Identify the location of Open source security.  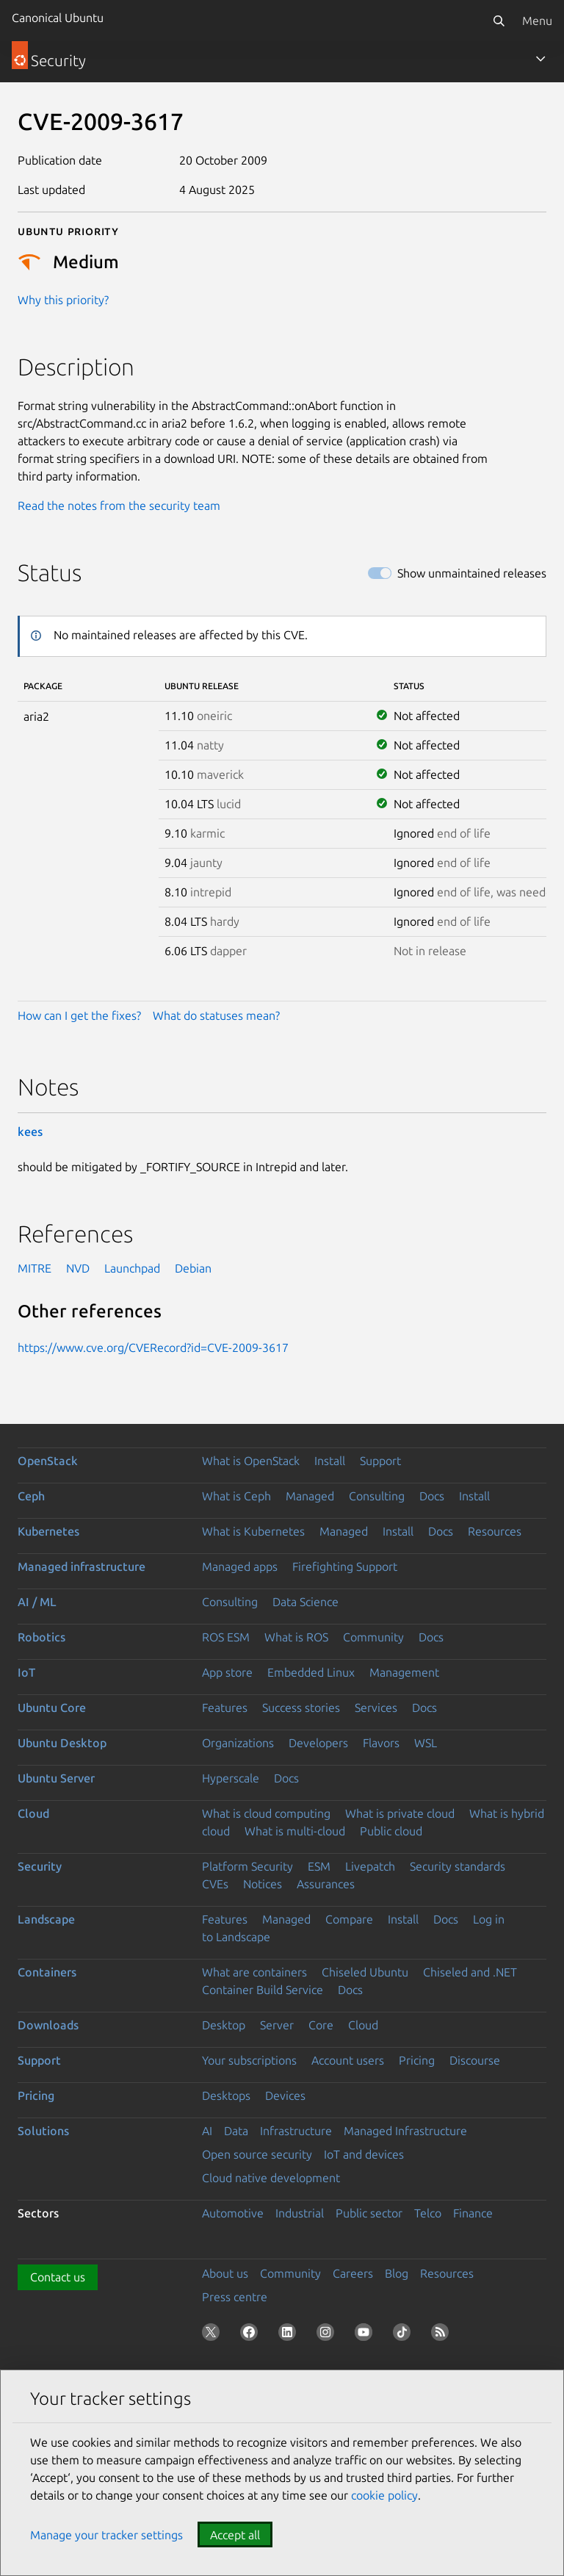
(257, 2154).